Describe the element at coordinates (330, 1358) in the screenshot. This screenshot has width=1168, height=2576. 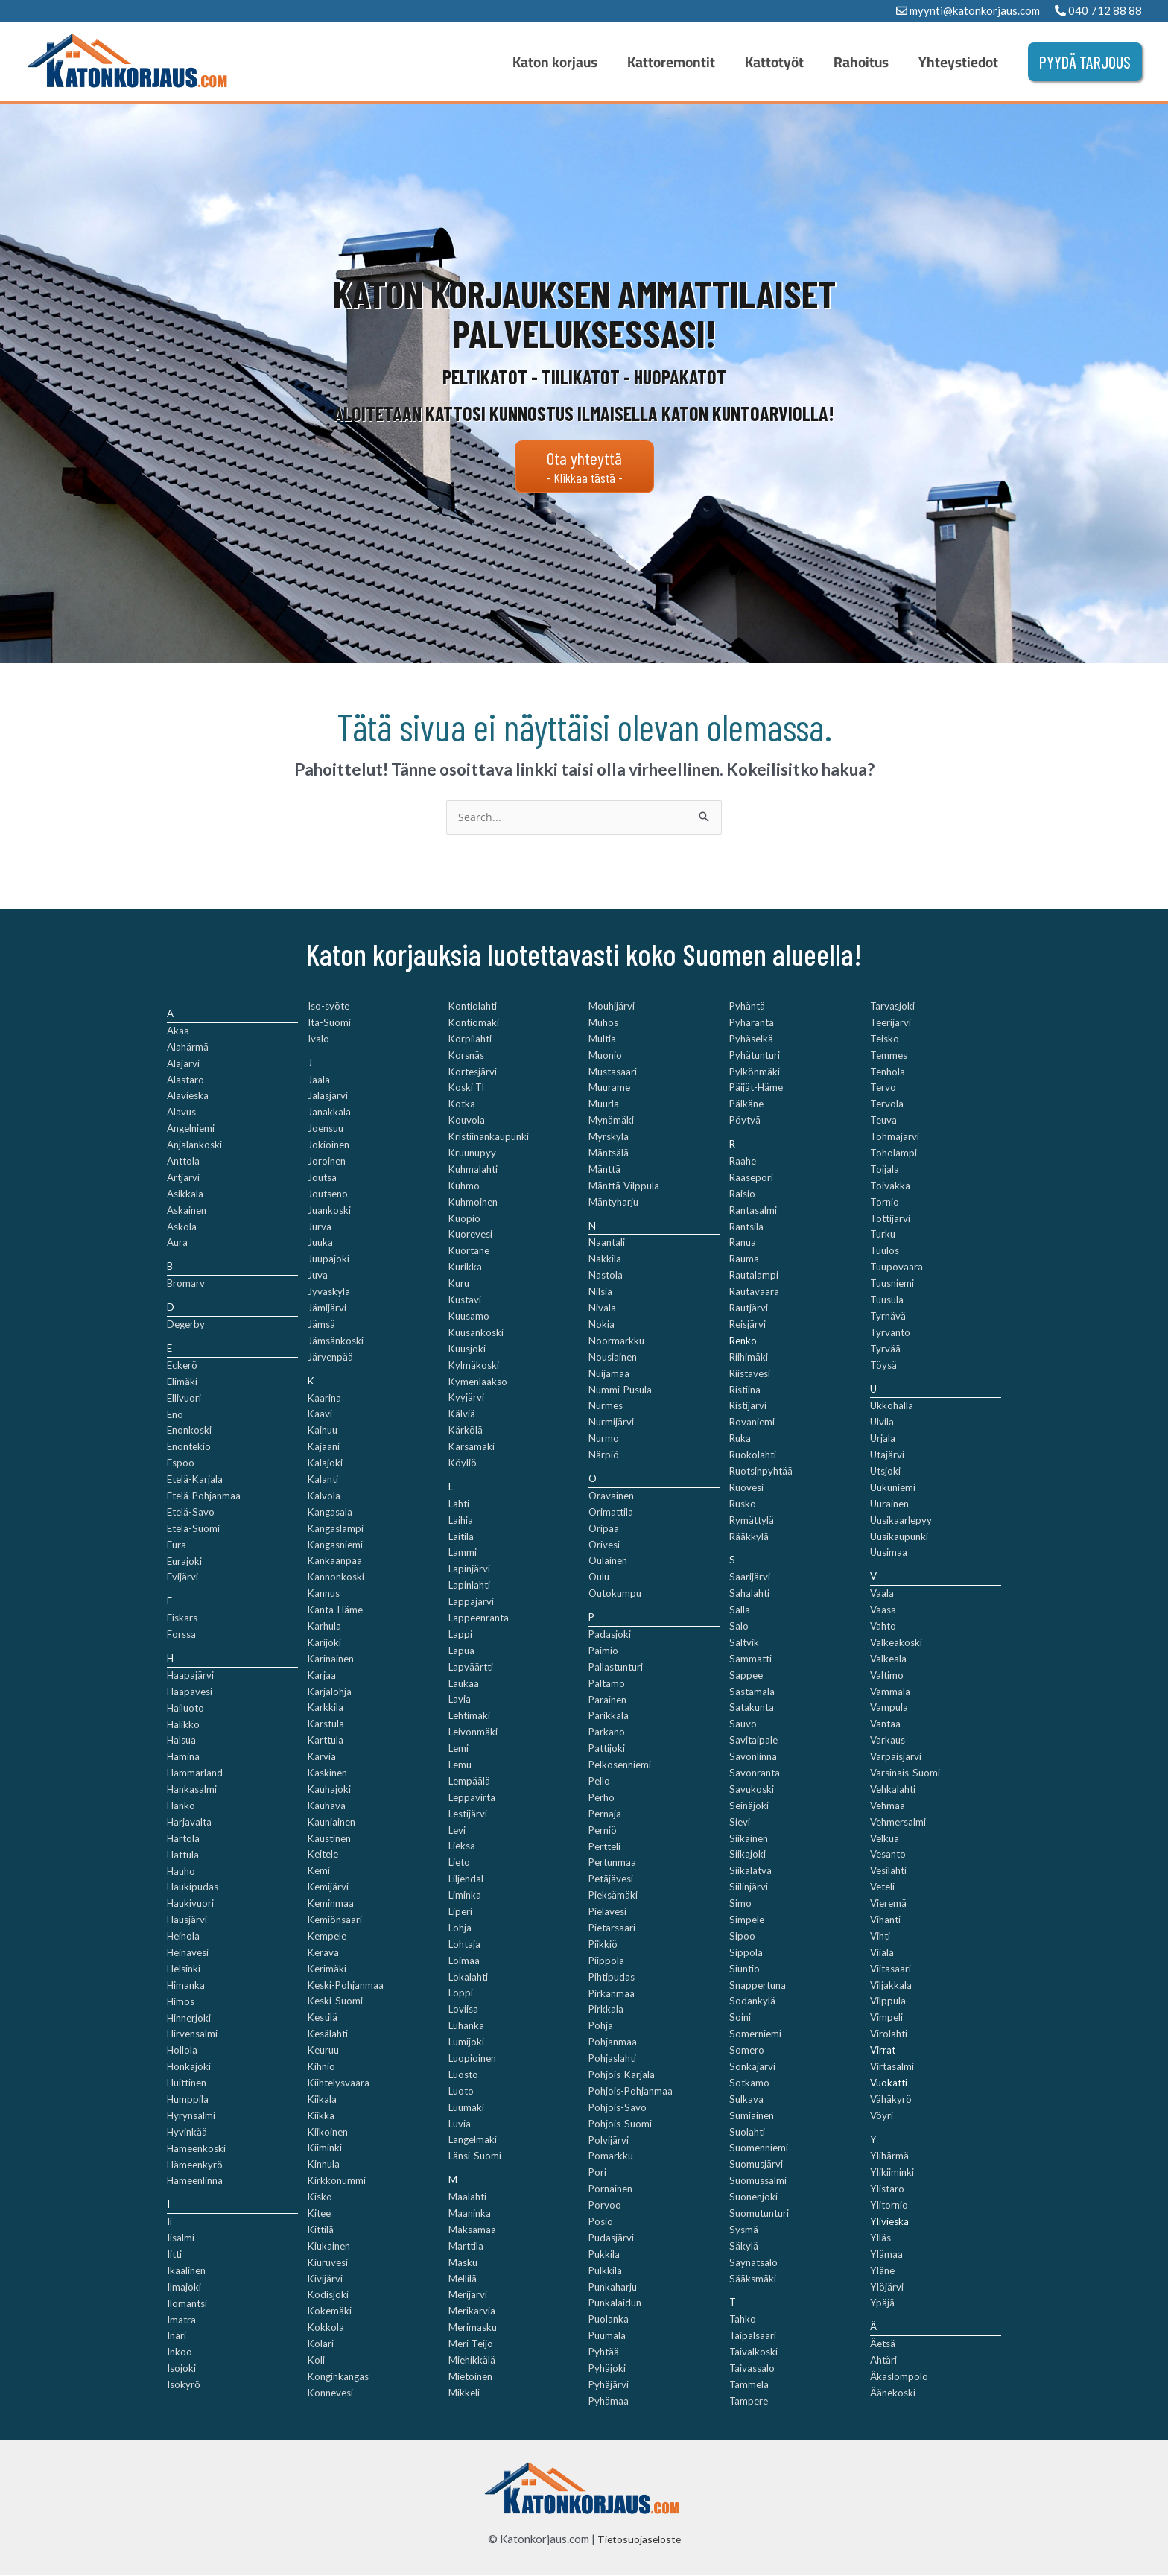
I see `Järvenpää` at that location.